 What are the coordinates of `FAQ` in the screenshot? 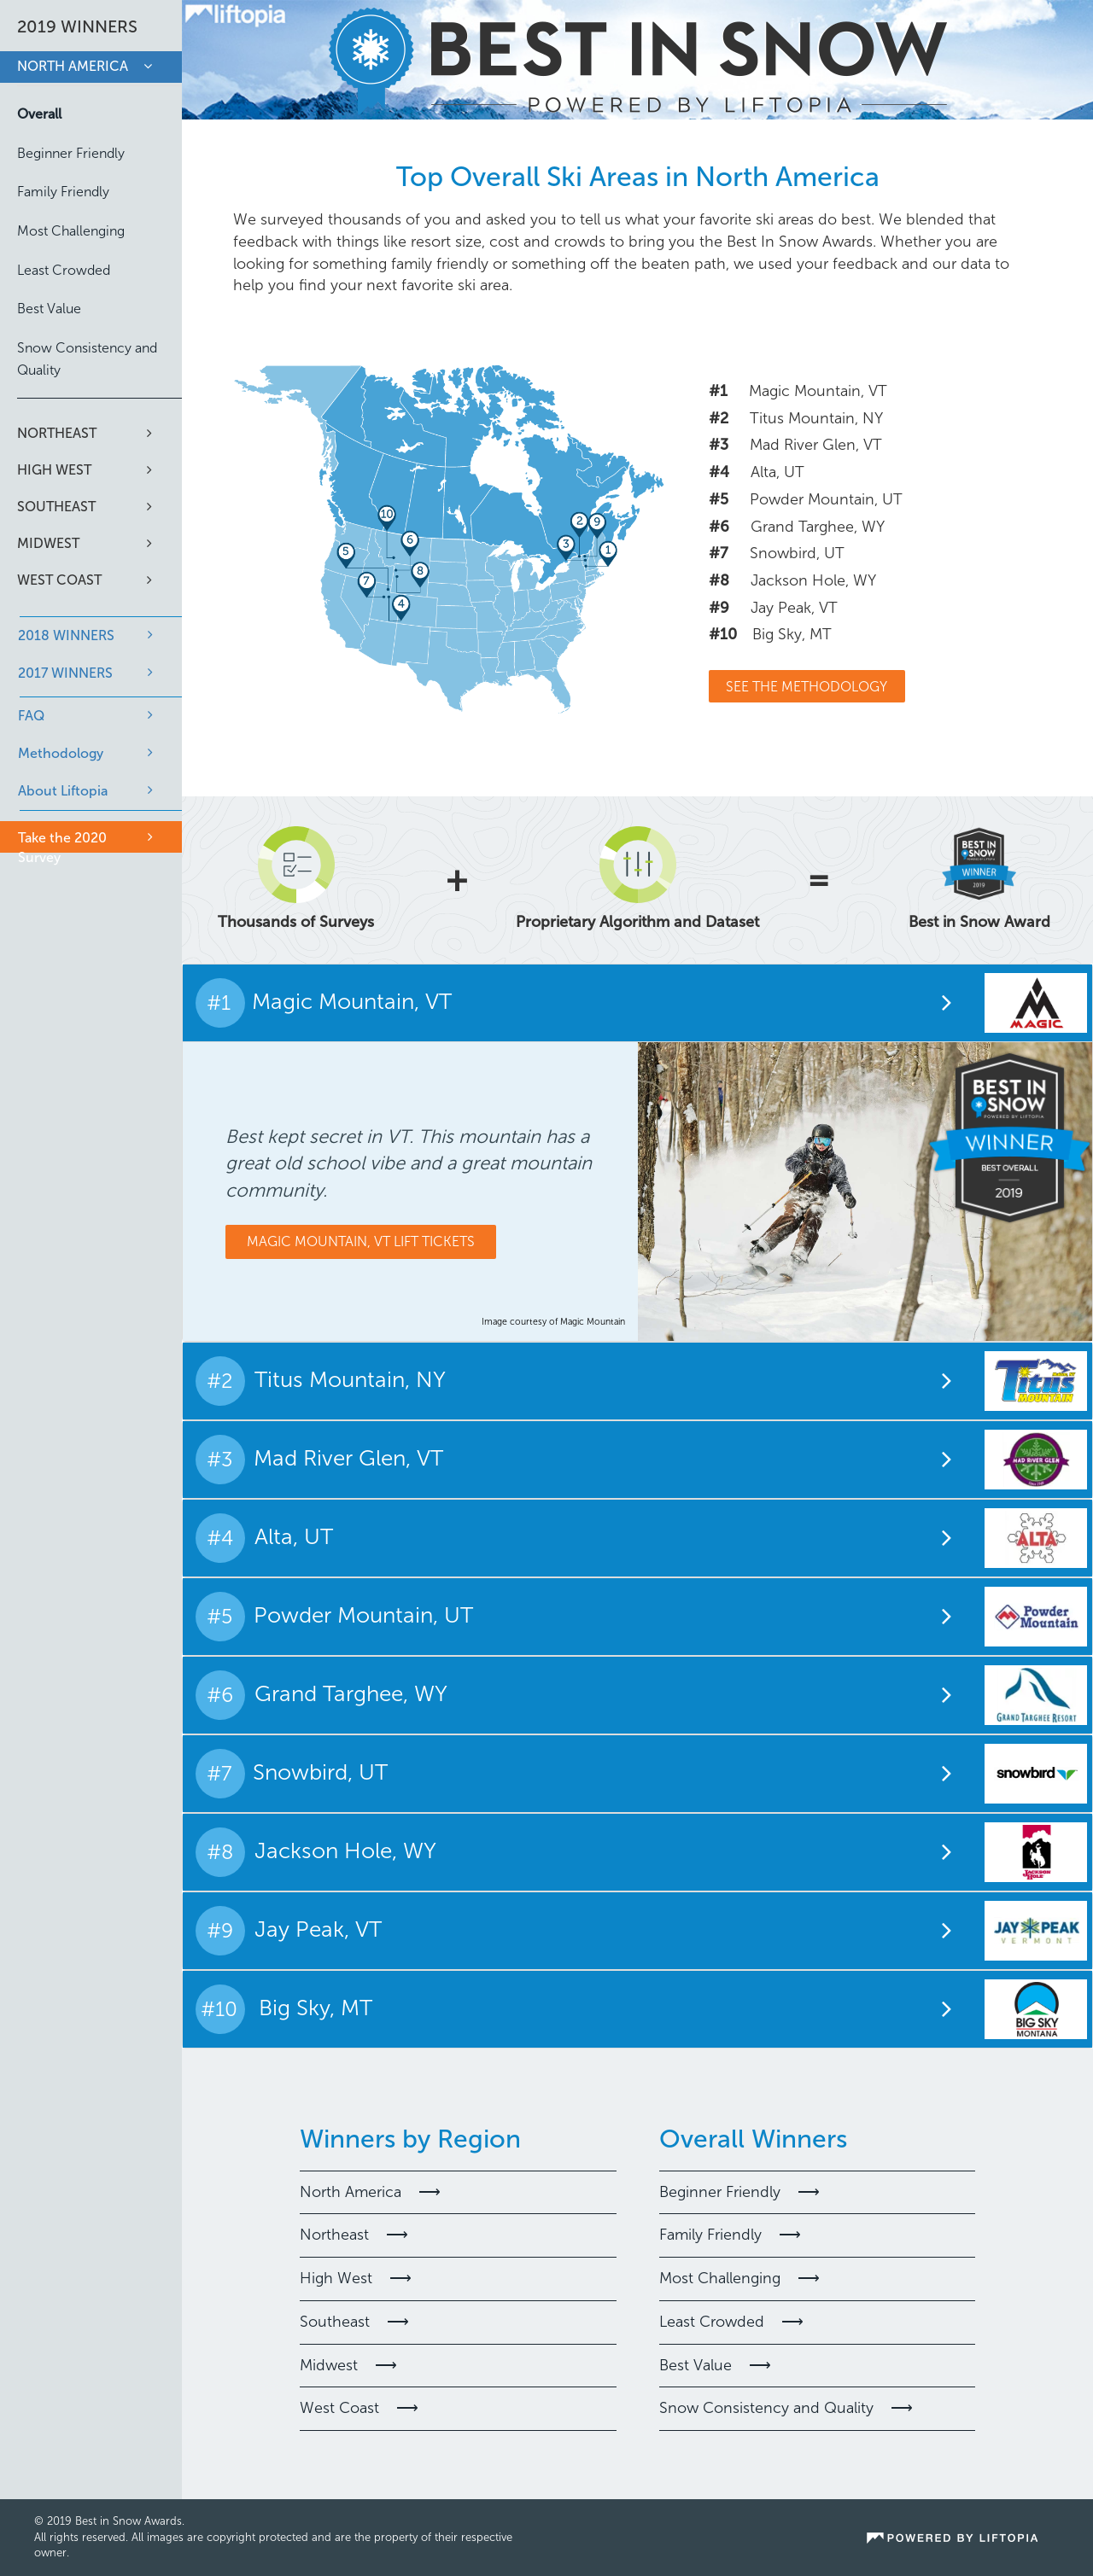 It's located at (31, 716).